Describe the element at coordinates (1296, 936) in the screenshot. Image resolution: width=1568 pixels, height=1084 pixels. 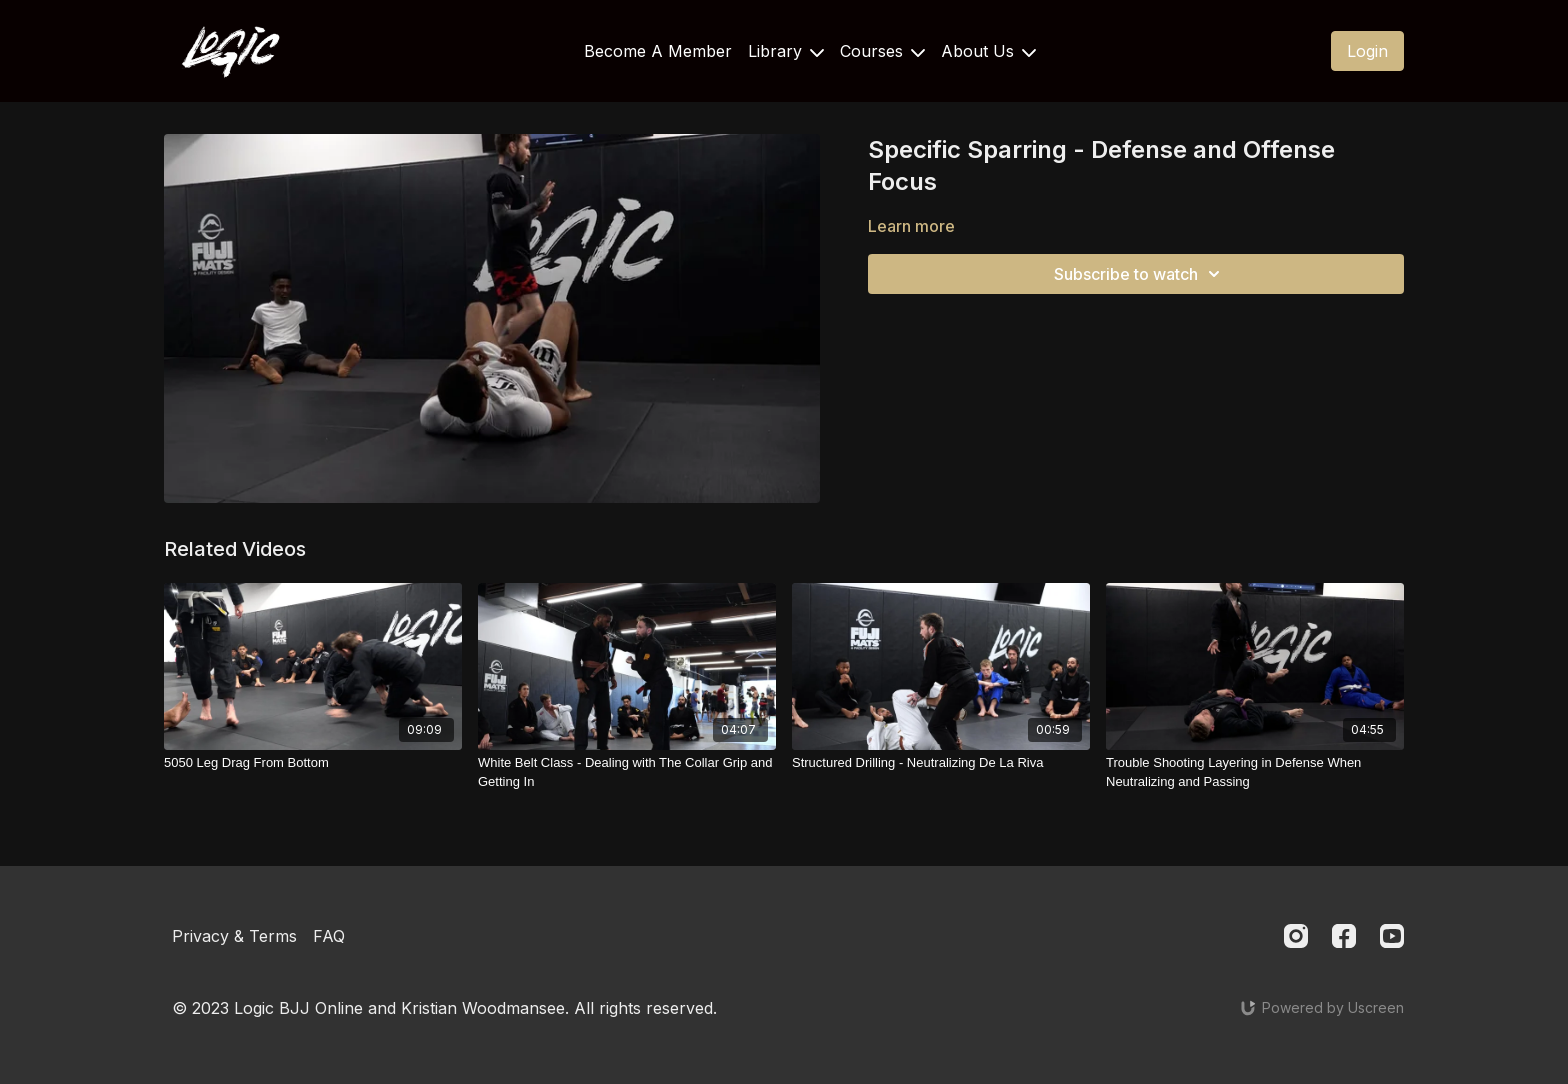
I see `[Instagram]` at that location.